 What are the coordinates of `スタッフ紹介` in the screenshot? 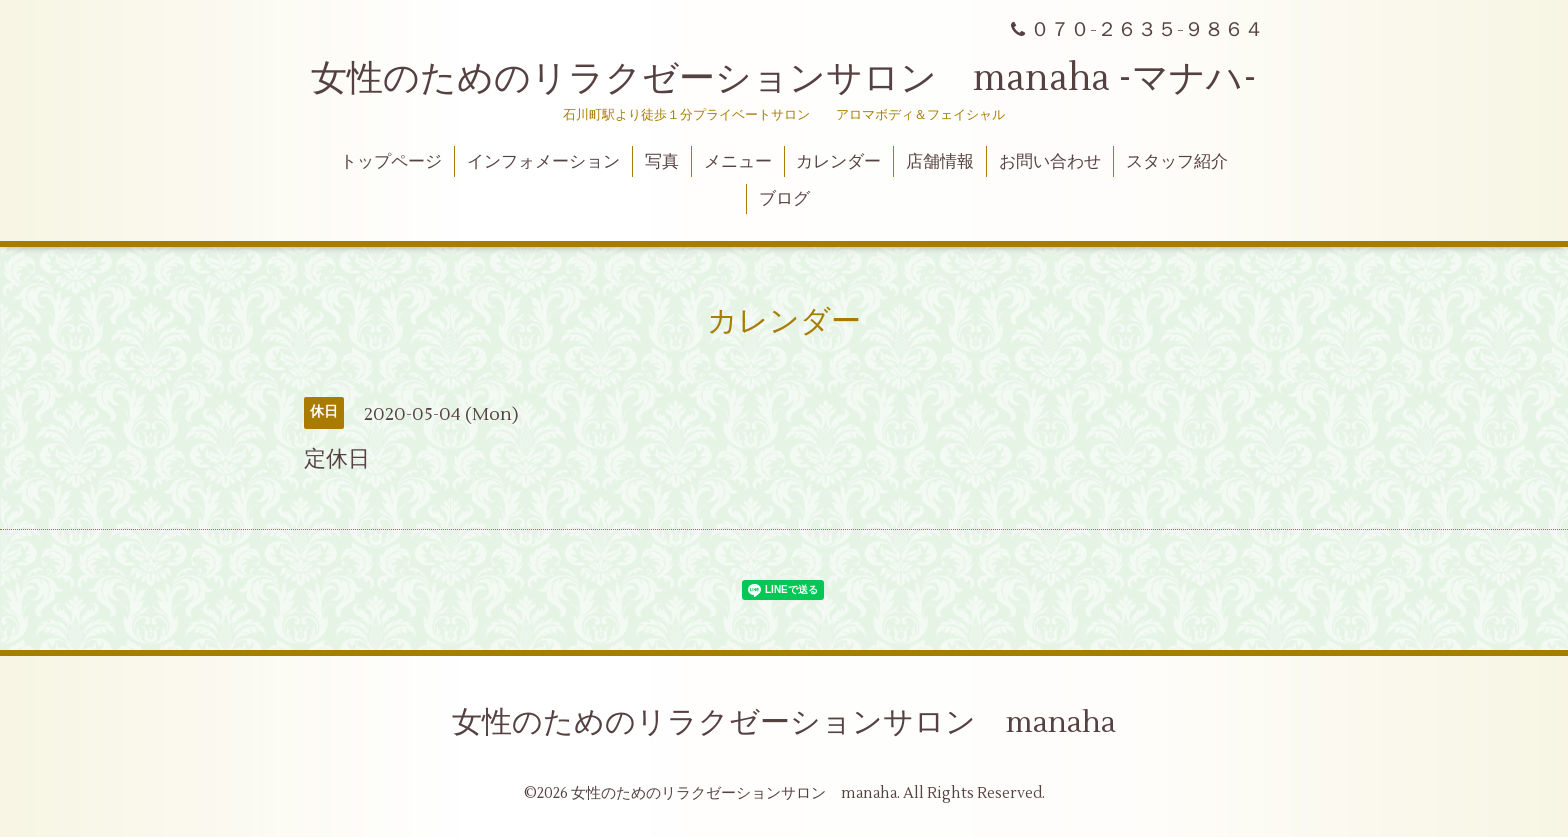 It's located at (1177, 162).